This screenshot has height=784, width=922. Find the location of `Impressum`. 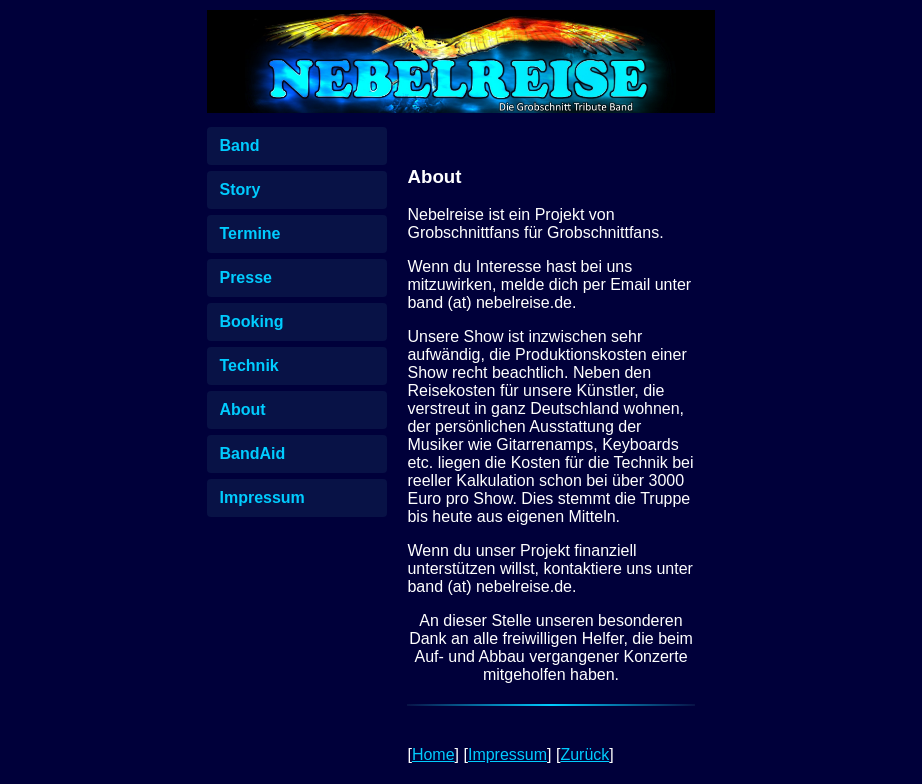

Impressum is located at coordinates (261, 497).